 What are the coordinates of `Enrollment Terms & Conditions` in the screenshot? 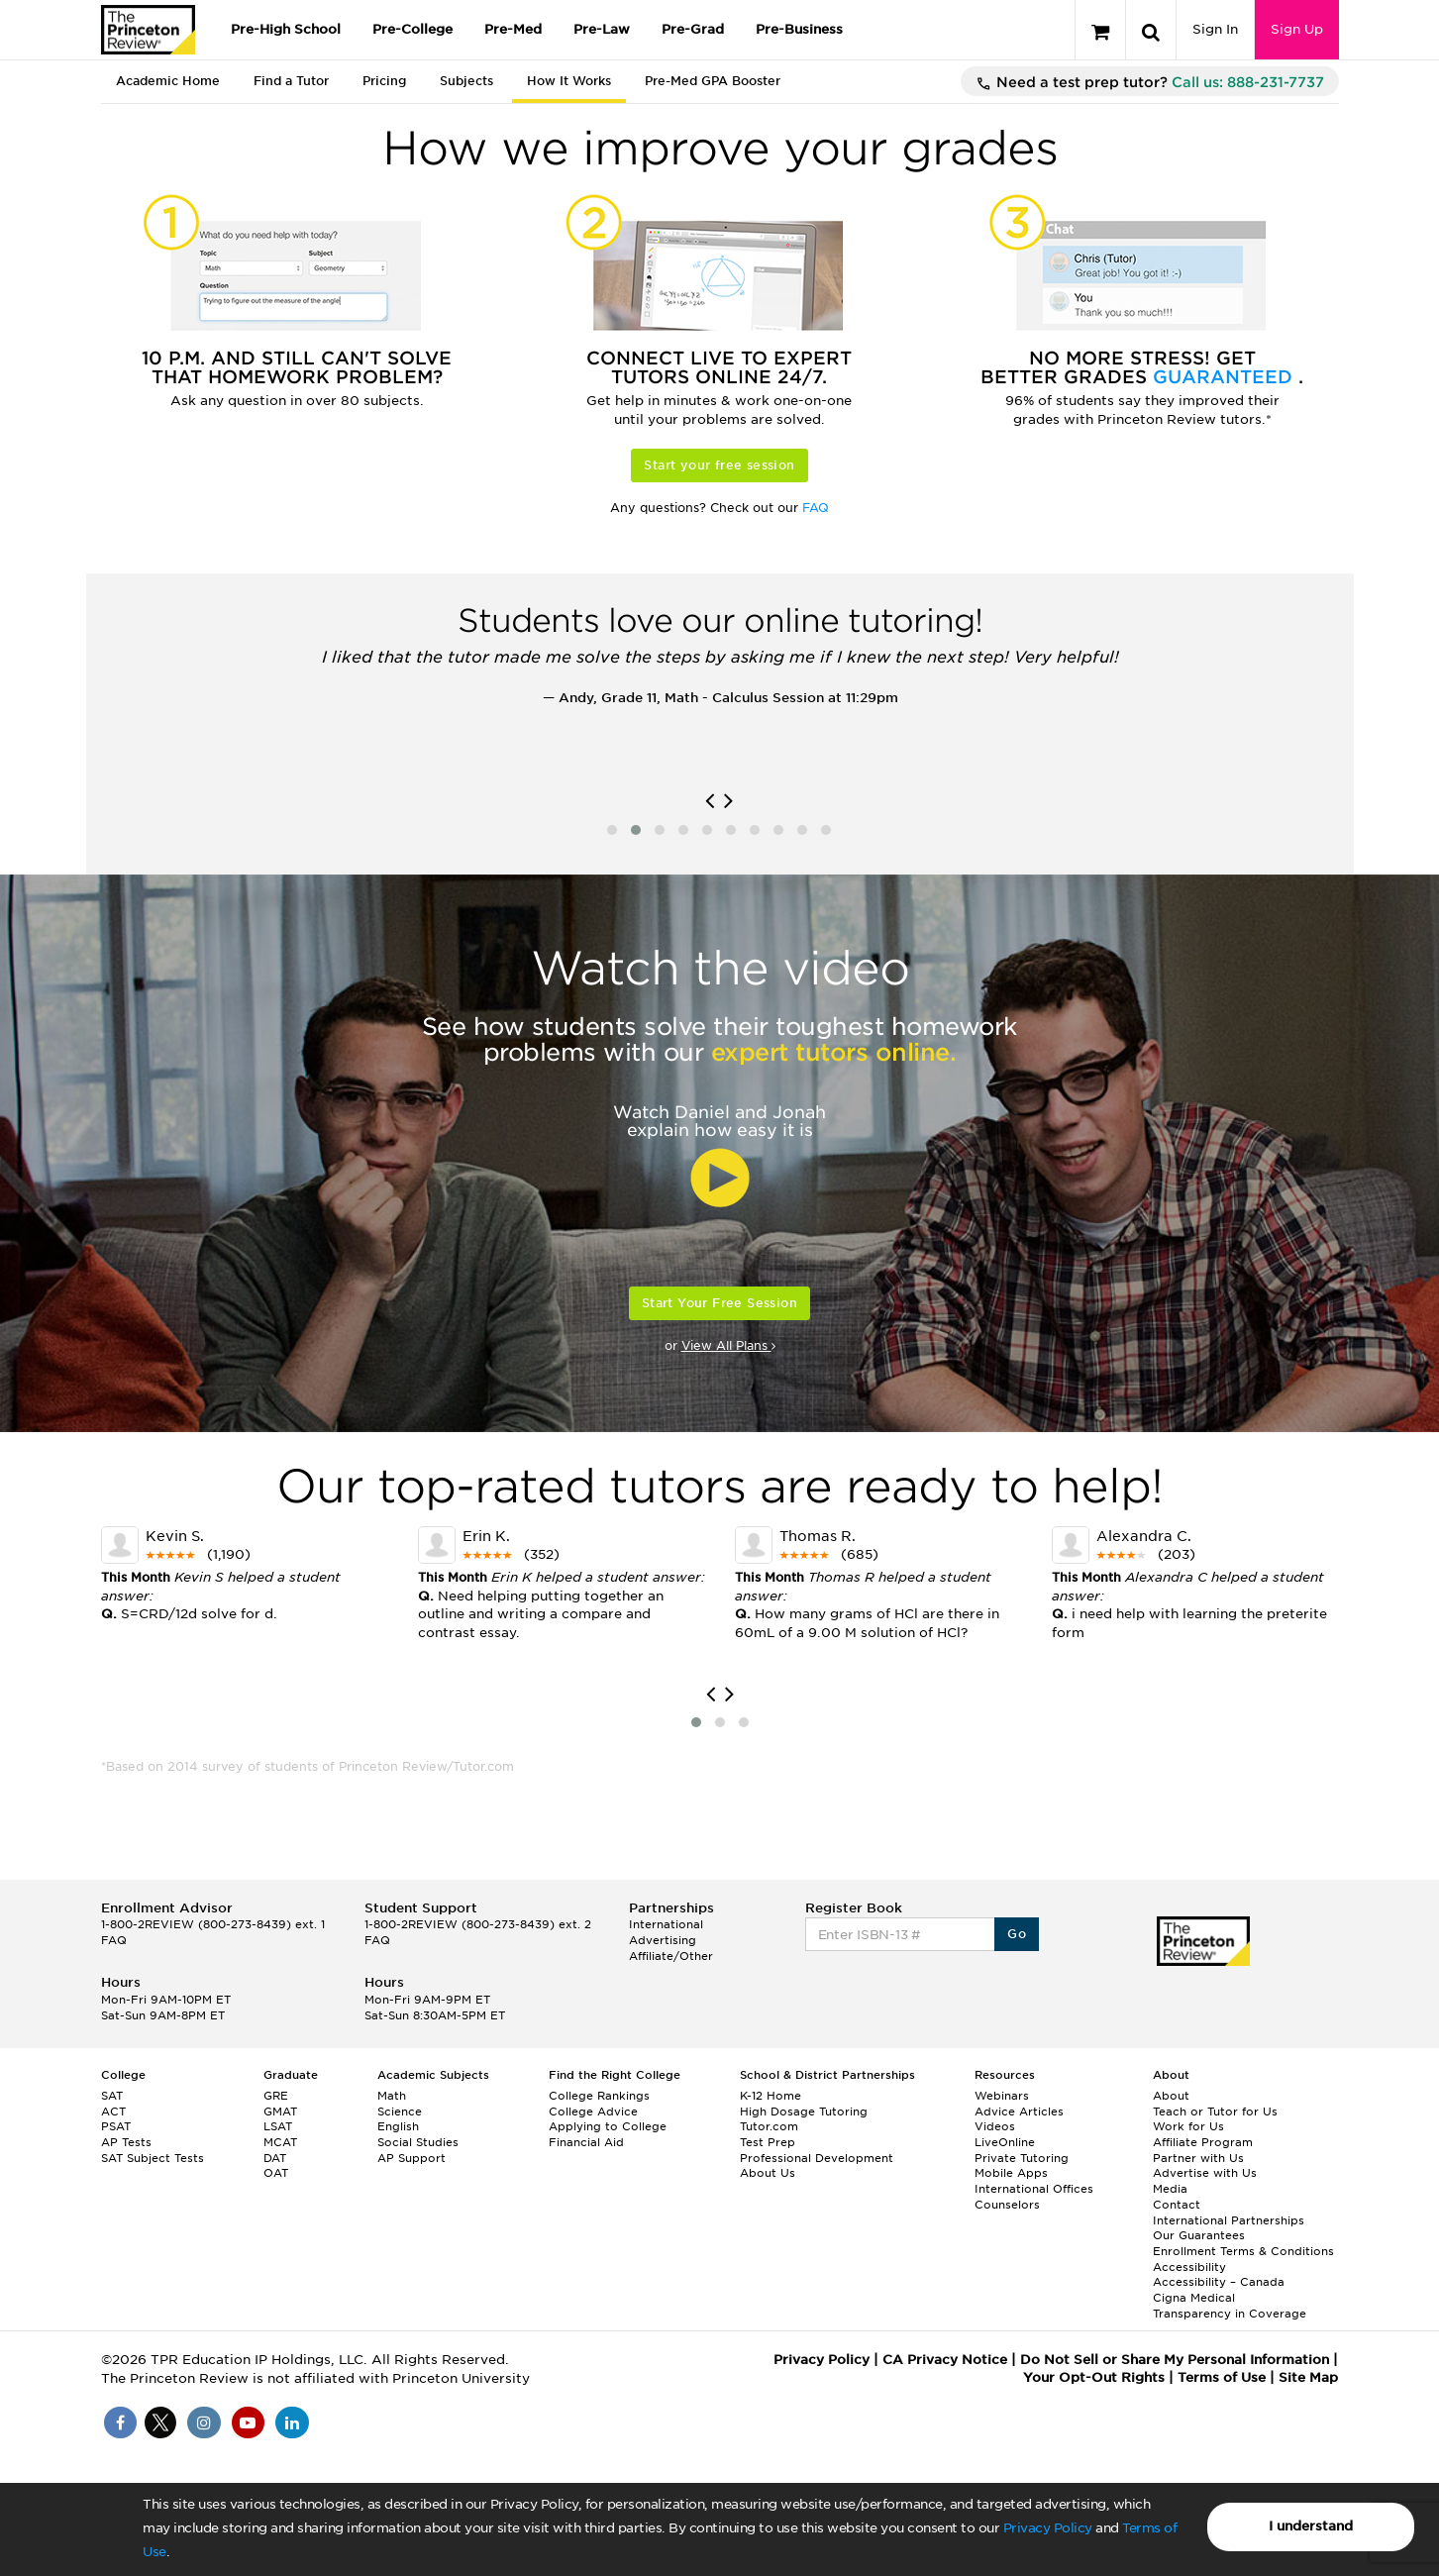 It's located at (1243, 2251).